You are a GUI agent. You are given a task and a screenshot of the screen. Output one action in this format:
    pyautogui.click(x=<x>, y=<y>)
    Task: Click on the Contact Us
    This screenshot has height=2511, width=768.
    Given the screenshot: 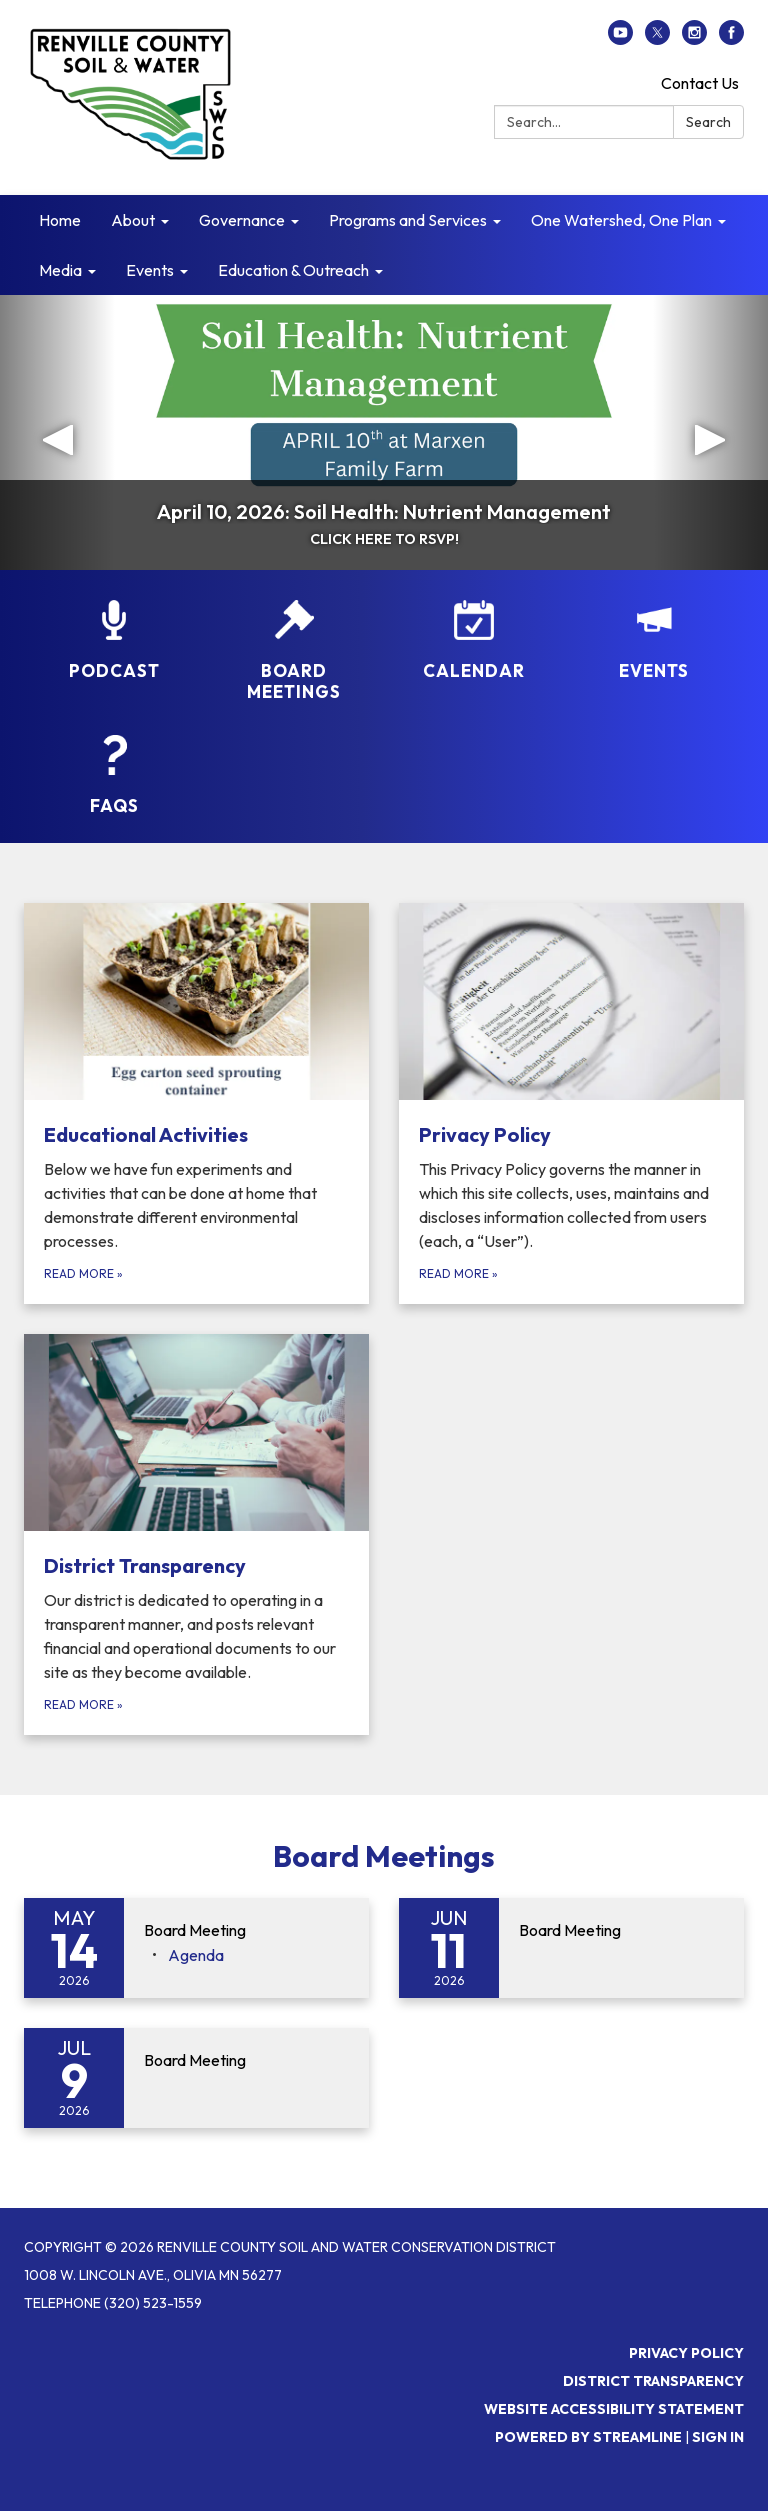 What is the action you would take?
    pyautogui.click(x=700, y=83)
    